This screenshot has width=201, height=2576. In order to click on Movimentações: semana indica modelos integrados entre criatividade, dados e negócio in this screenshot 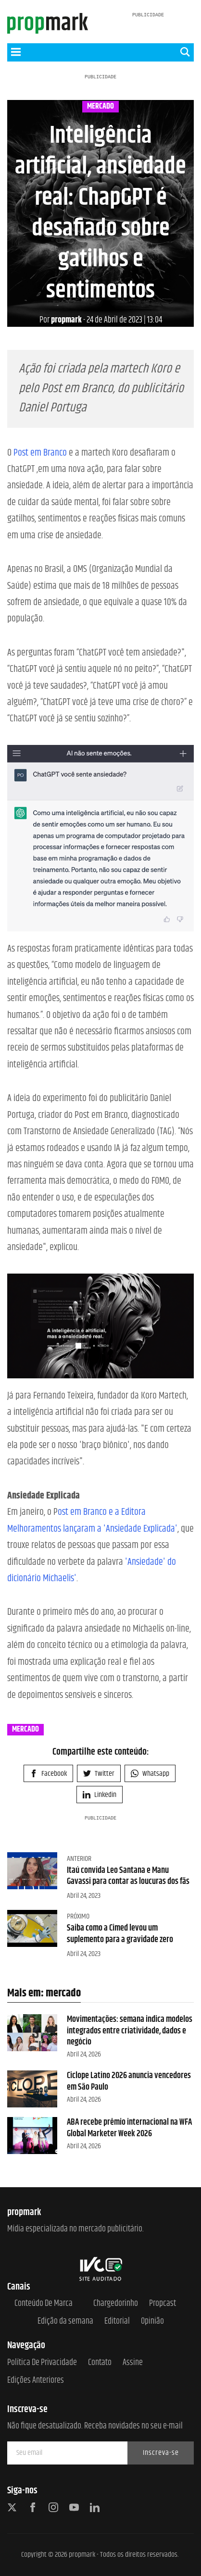, I will do `click(129, 2031)`.